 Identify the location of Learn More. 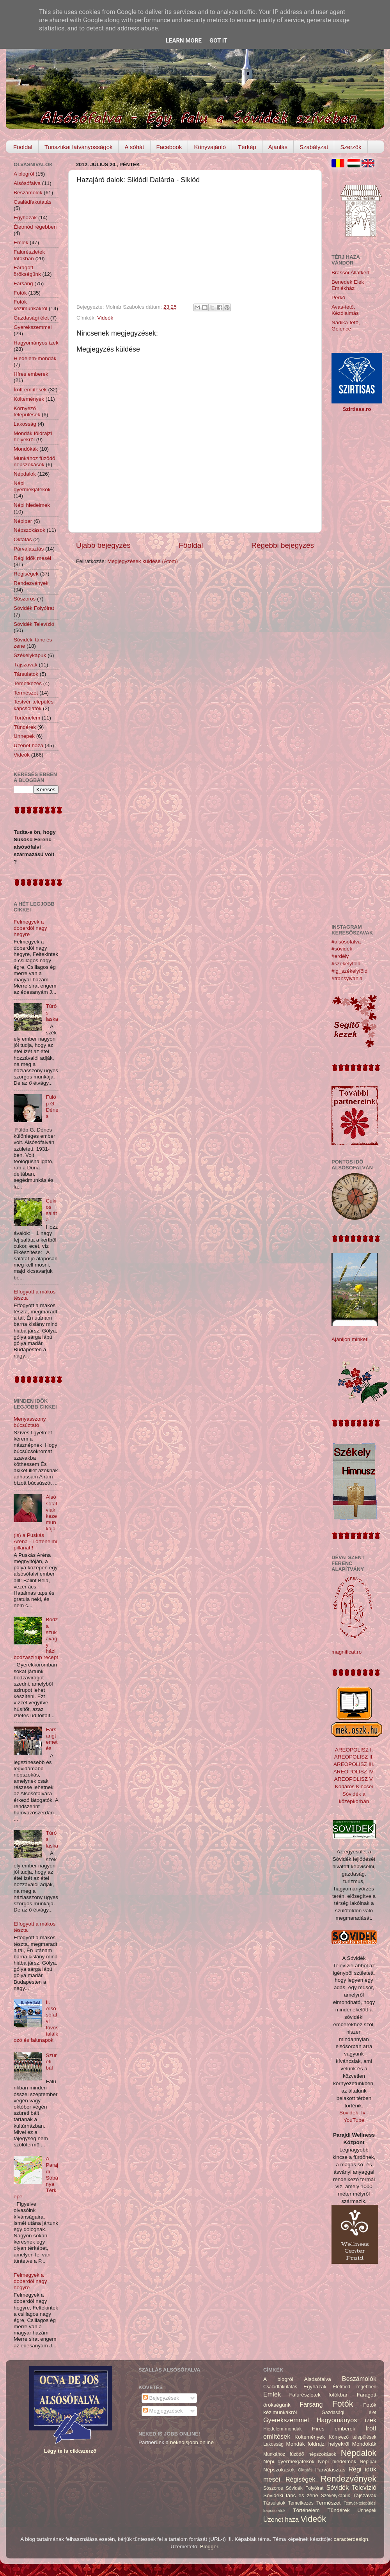
(184, 40).